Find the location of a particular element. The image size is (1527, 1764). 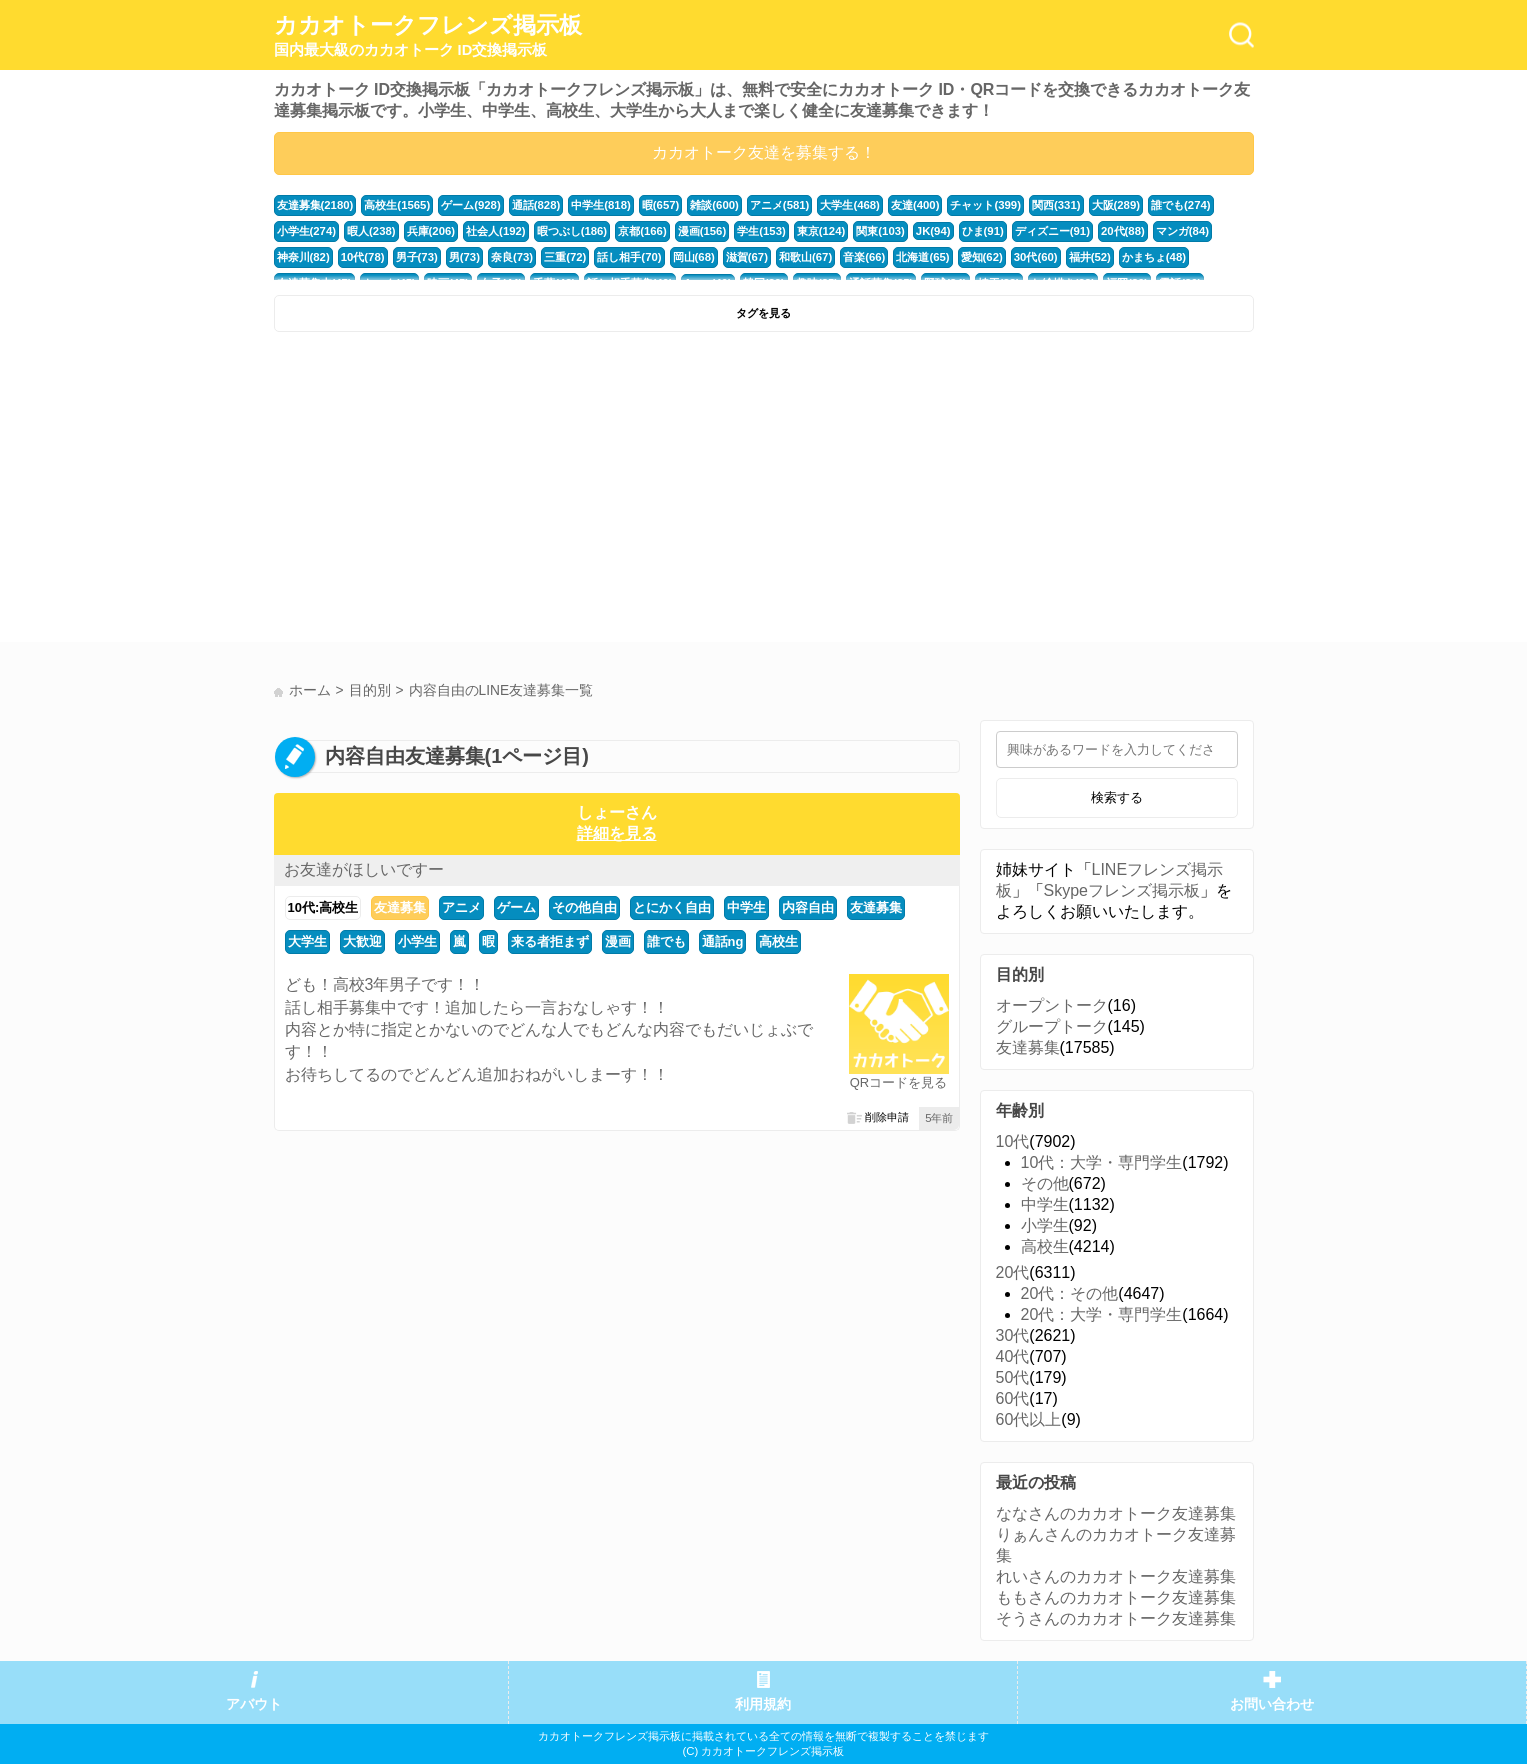

岡山(68) is located at coordinates (694, 257).